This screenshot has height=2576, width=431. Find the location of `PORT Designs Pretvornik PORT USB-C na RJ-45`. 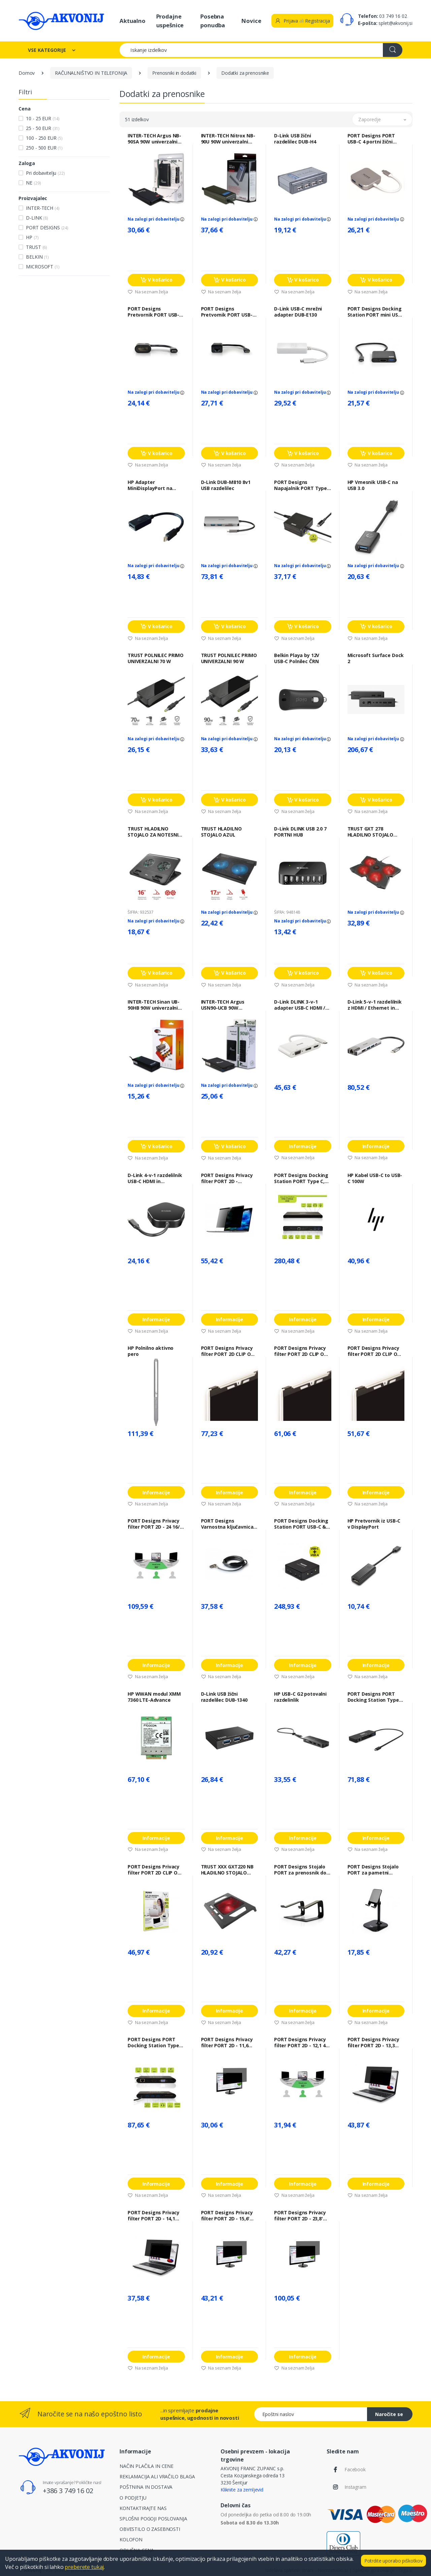

PORT Designs Pretvornik PORT USB-C na RJ-45 is located at coordinates (228, 312).